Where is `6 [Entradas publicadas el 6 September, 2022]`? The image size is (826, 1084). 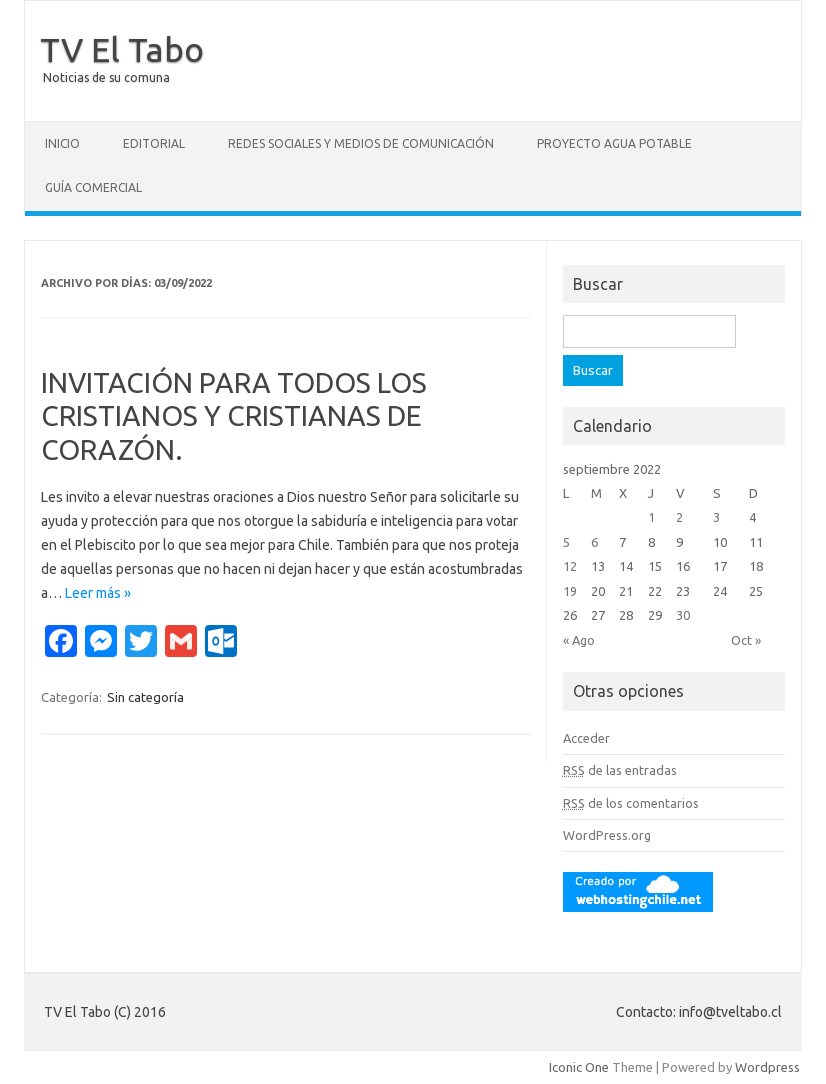 6 [Entradas publicadas el 6 September, 2022] is located at coordinates (594, 542).